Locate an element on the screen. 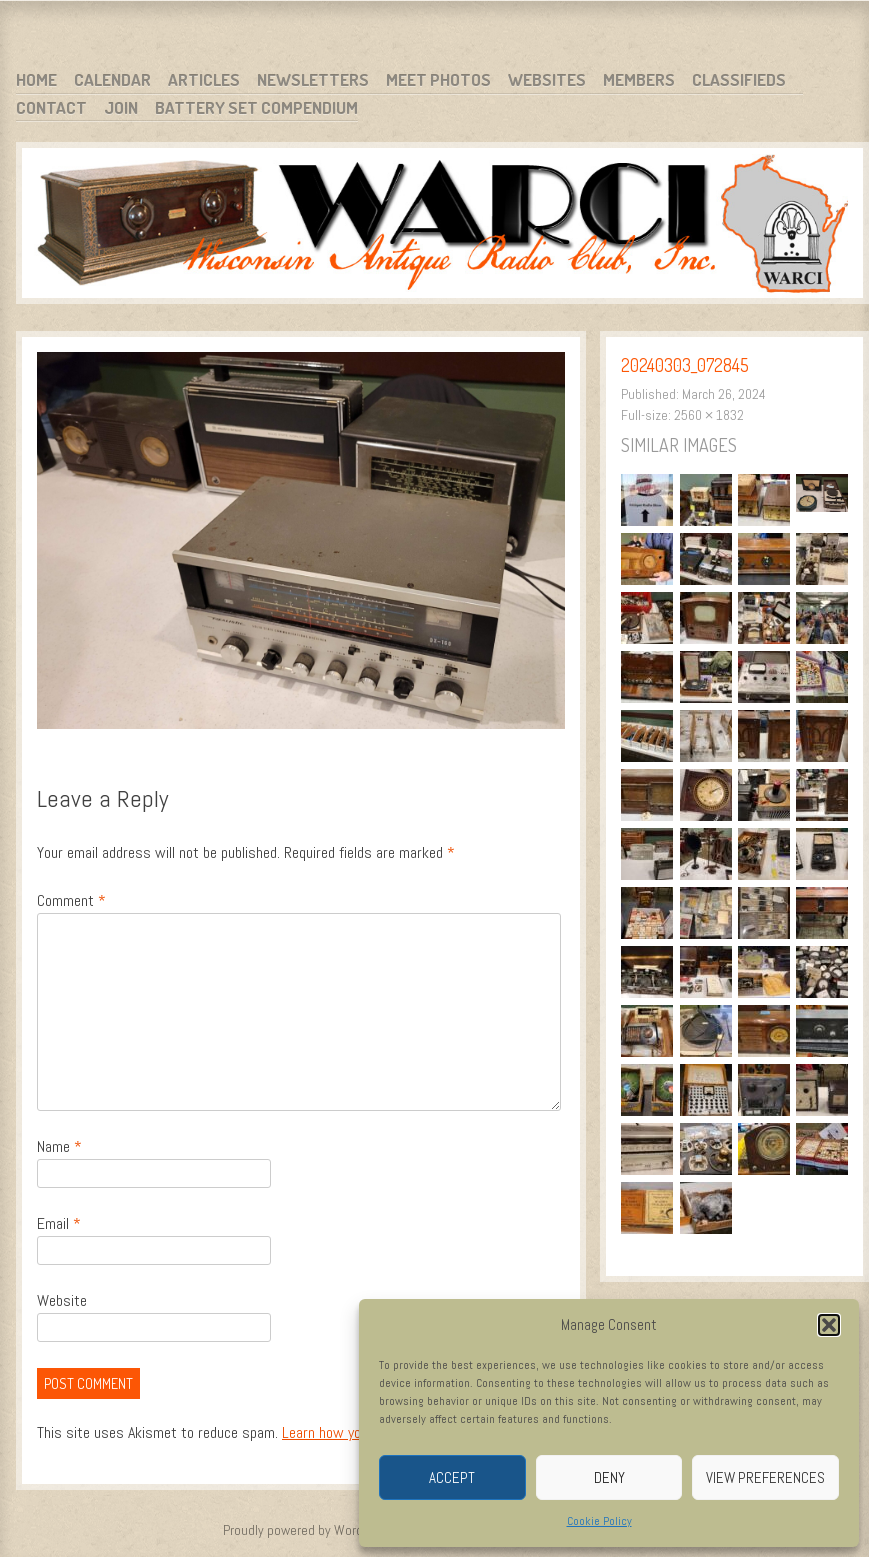 Image resolution: width=869 pixels, height=1557 pixels. Deny is located at coordinates (609, 1477).